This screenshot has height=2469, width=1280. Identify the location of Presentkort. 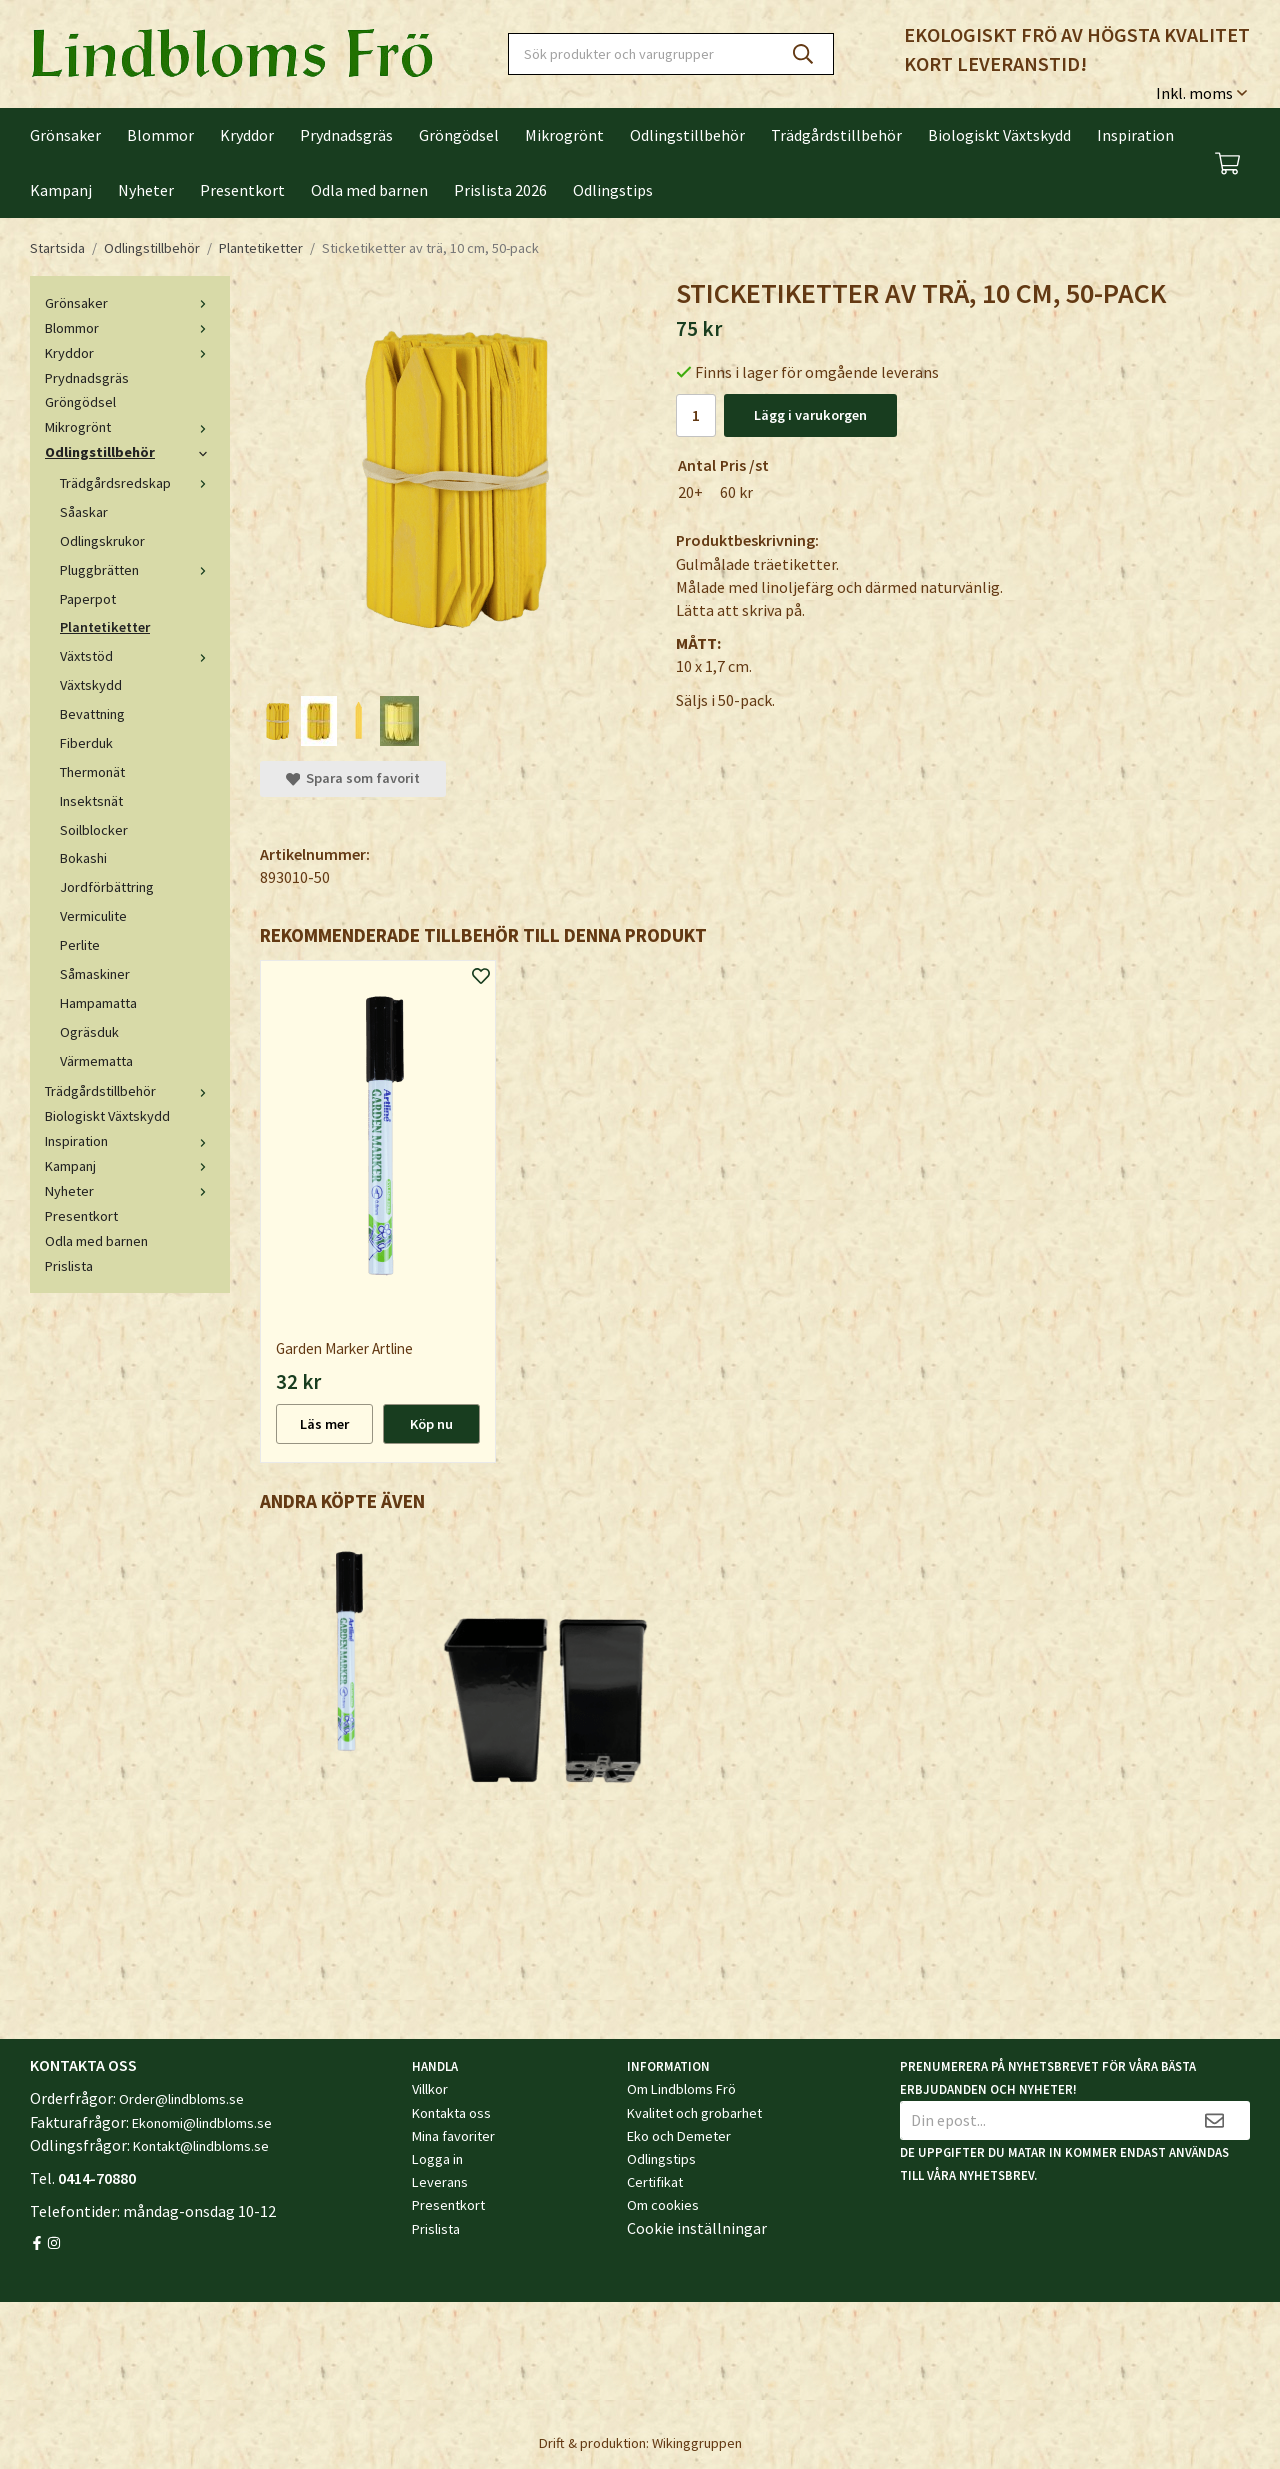
(242, 190).